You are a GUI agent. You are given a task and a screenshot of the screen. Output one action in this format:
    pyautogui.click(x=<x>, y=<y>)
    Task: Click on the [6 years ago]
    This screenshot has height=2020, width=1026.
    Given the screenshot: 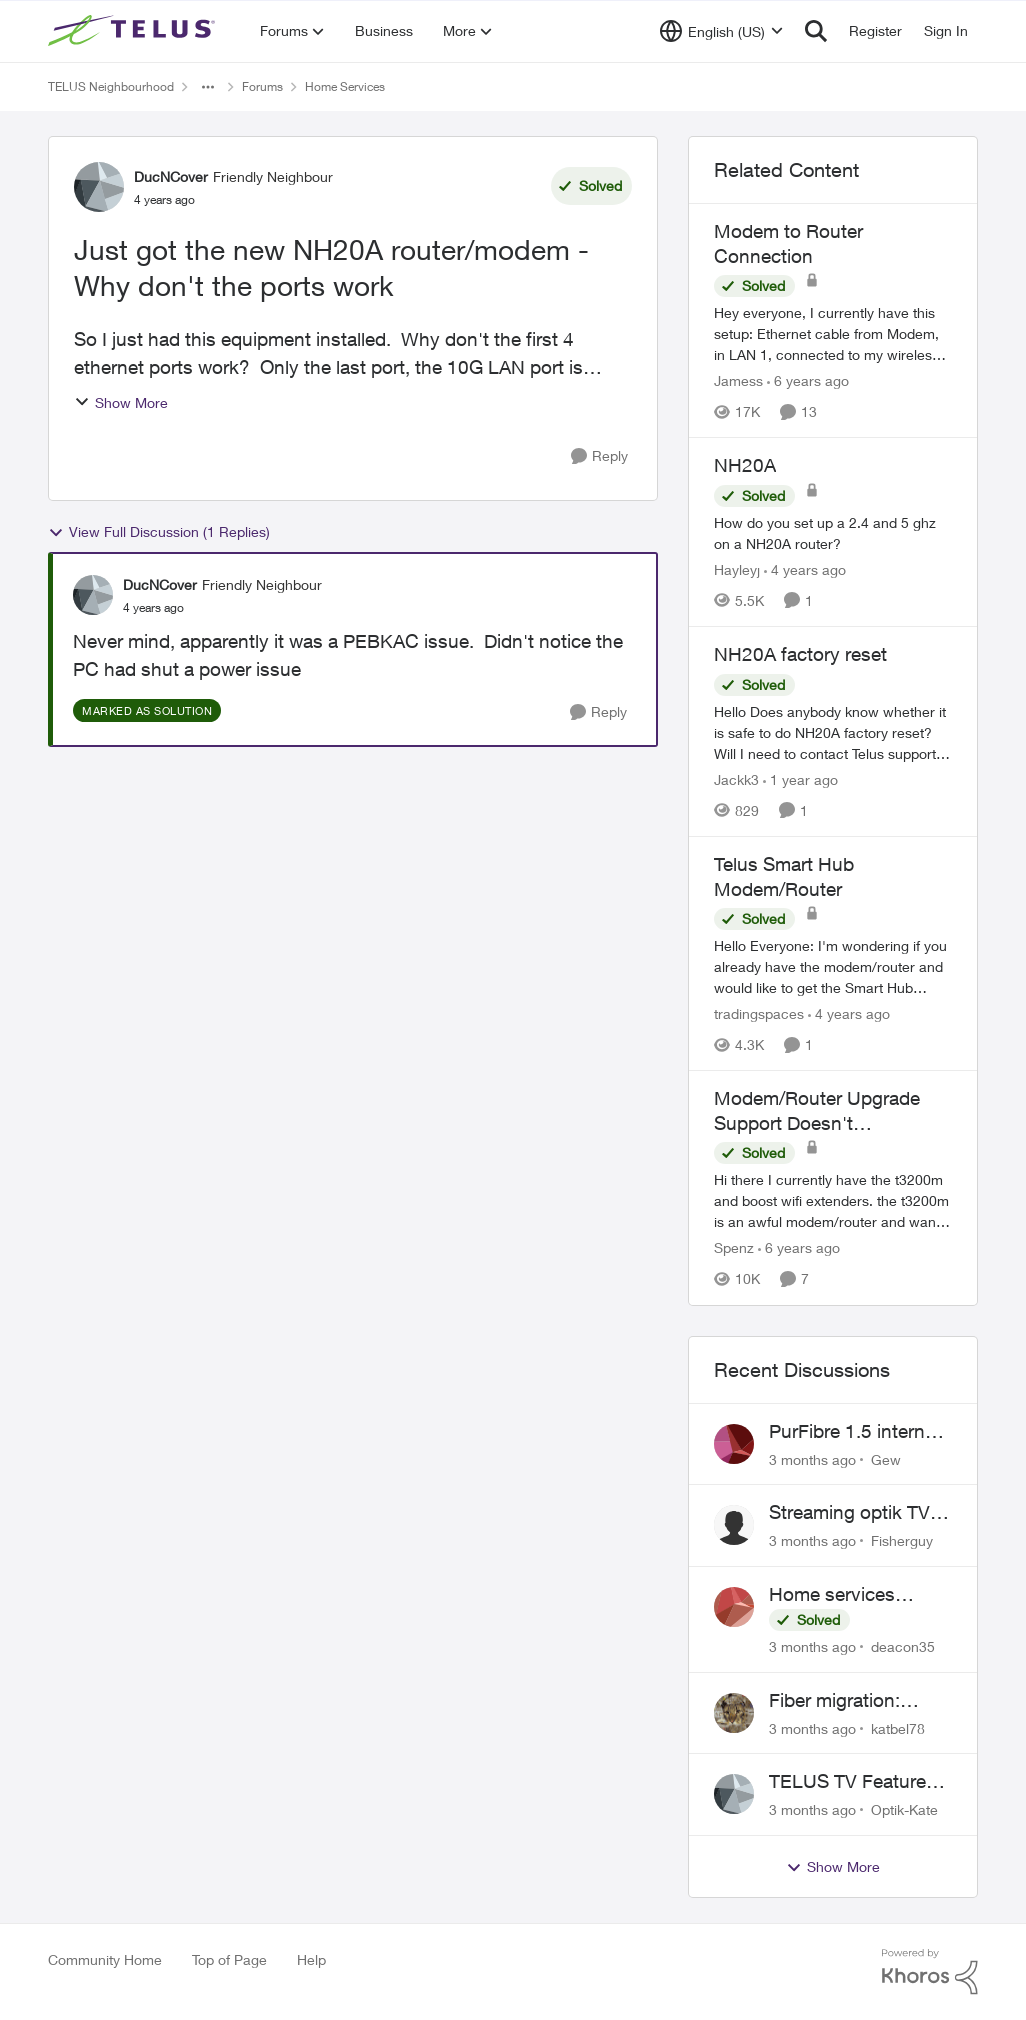 What is the action you would take?
    pyautogui.click(x=808, y=380)
    